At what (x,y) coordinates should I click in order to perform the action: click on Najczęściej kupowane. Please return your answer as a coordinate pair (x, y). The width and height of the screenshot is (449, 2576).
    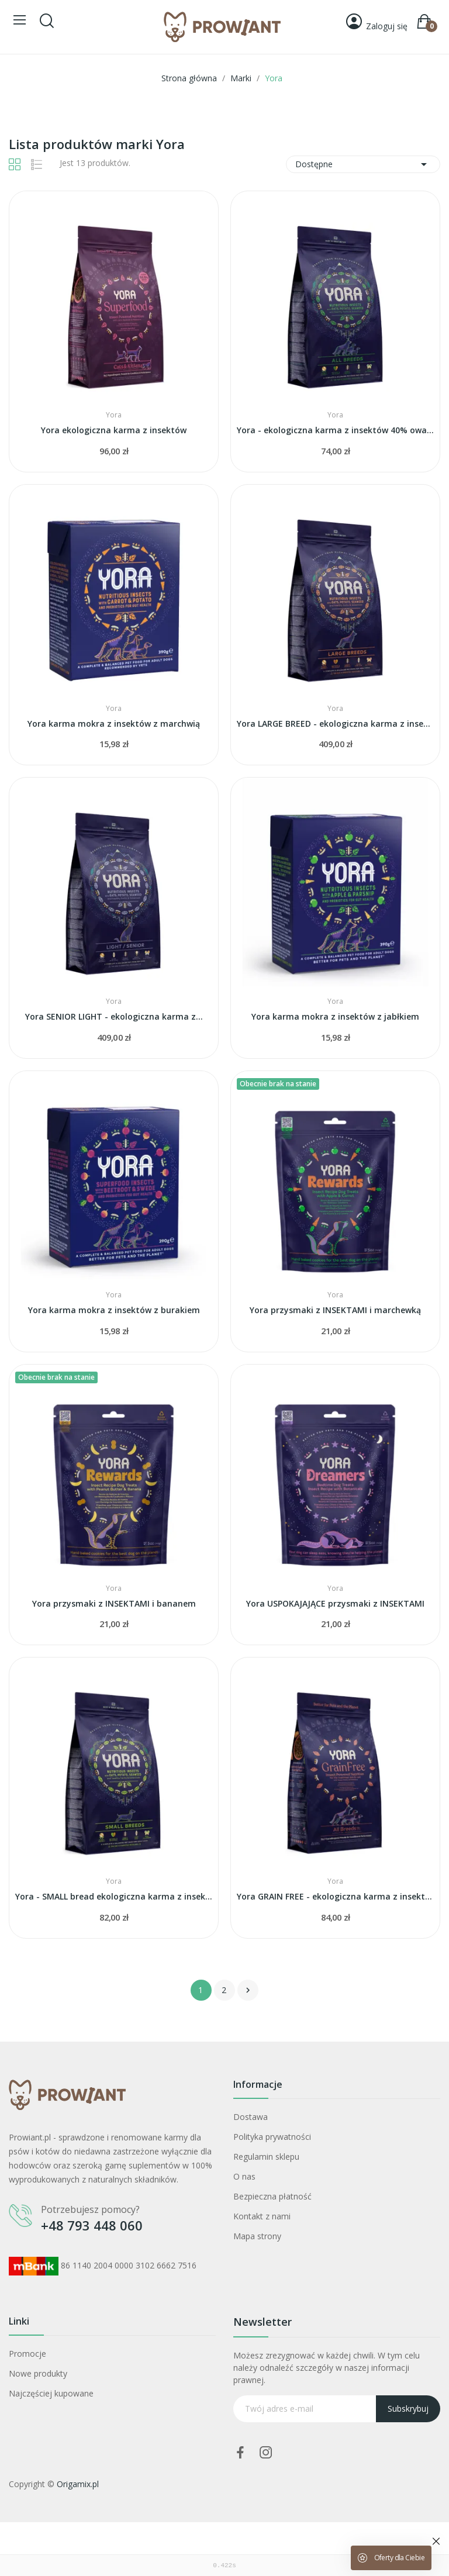
    Looking at the image, I should click on (51, 2393).